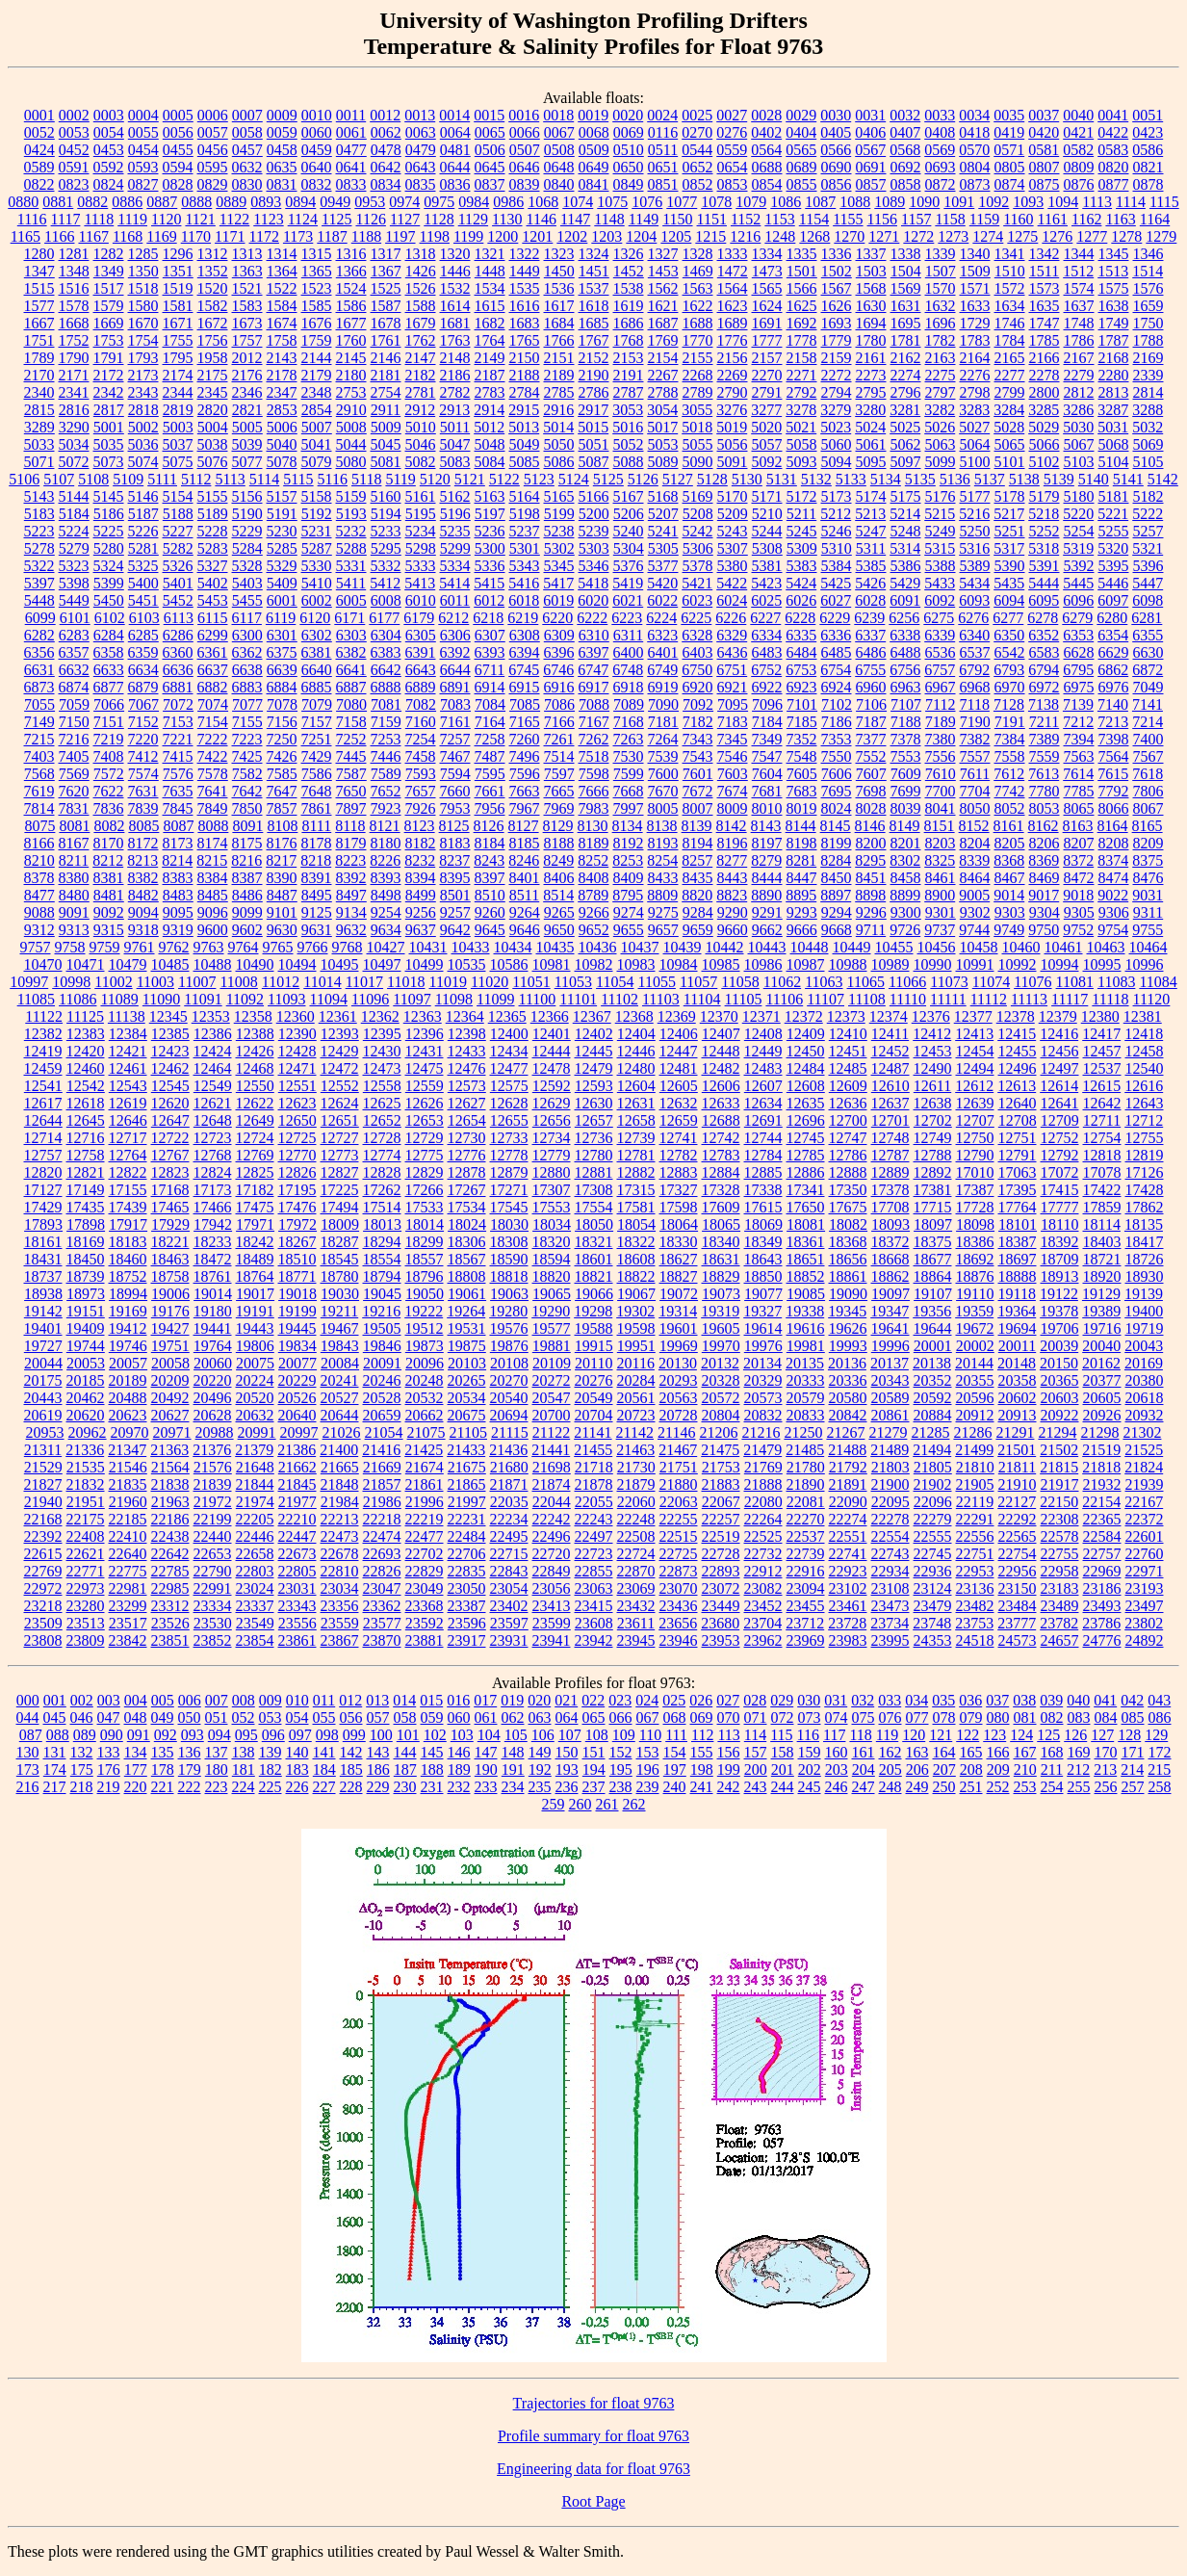 This screenshot has height=2576, width=1187. I want to click on 23124, so click(933, 1588).